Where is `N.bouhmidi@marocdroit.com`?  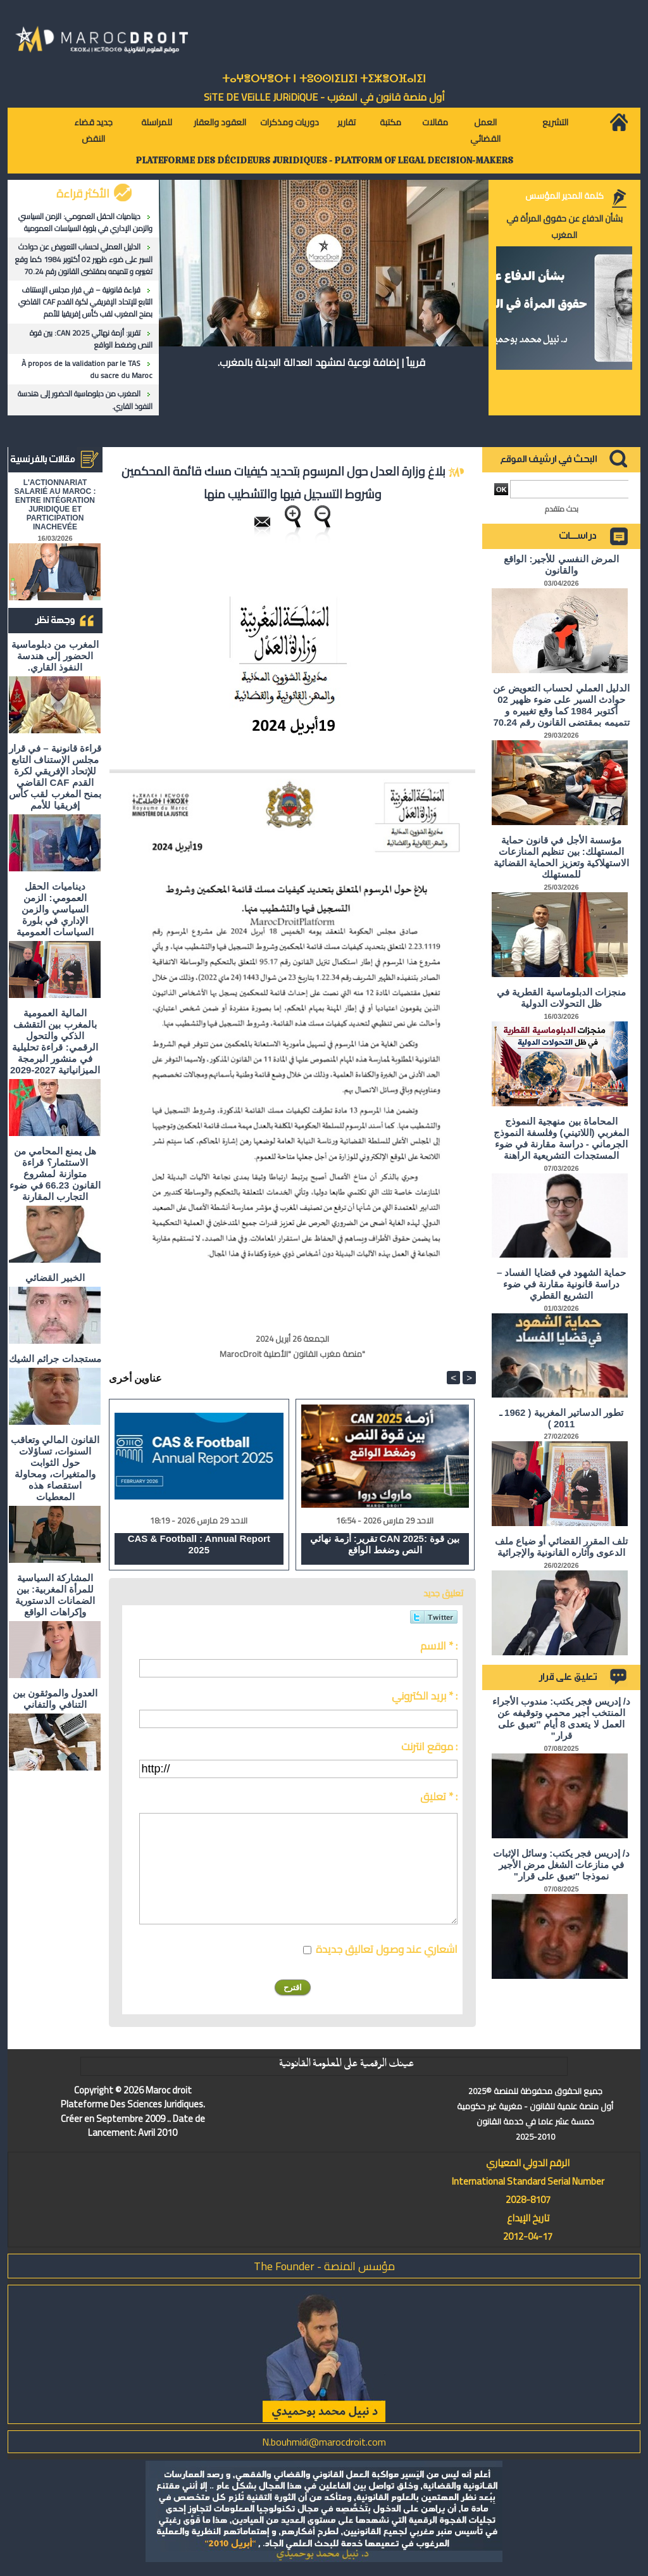
N.bouhmidi@marocdroit.com is located at coordinates (324, 2441).